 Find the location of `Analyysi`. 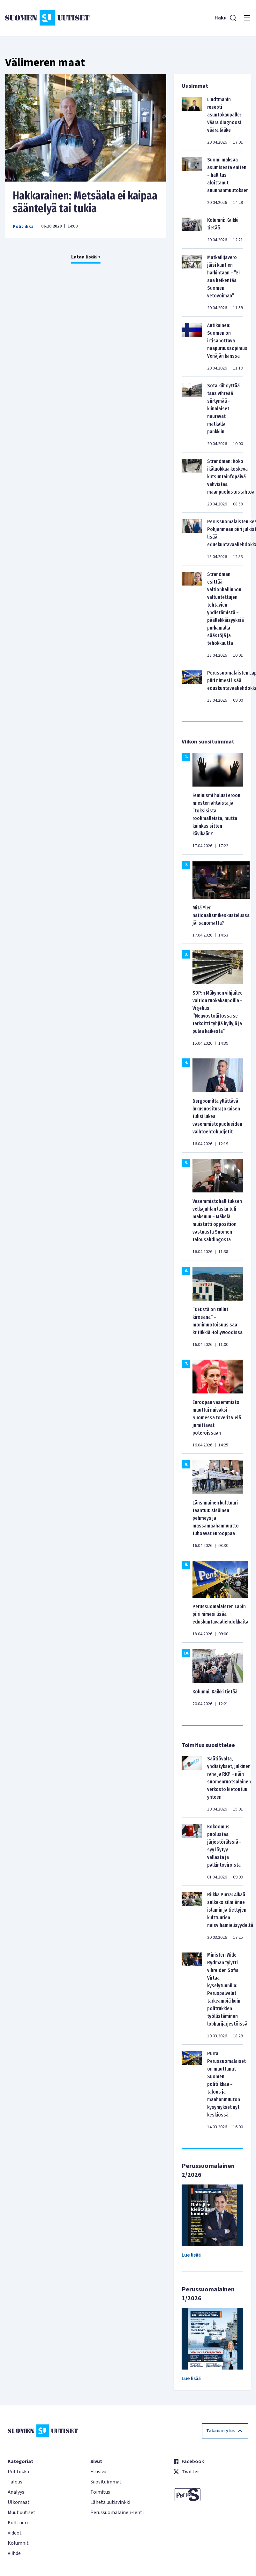

Analyysi is located at coordinates (17, 2492).